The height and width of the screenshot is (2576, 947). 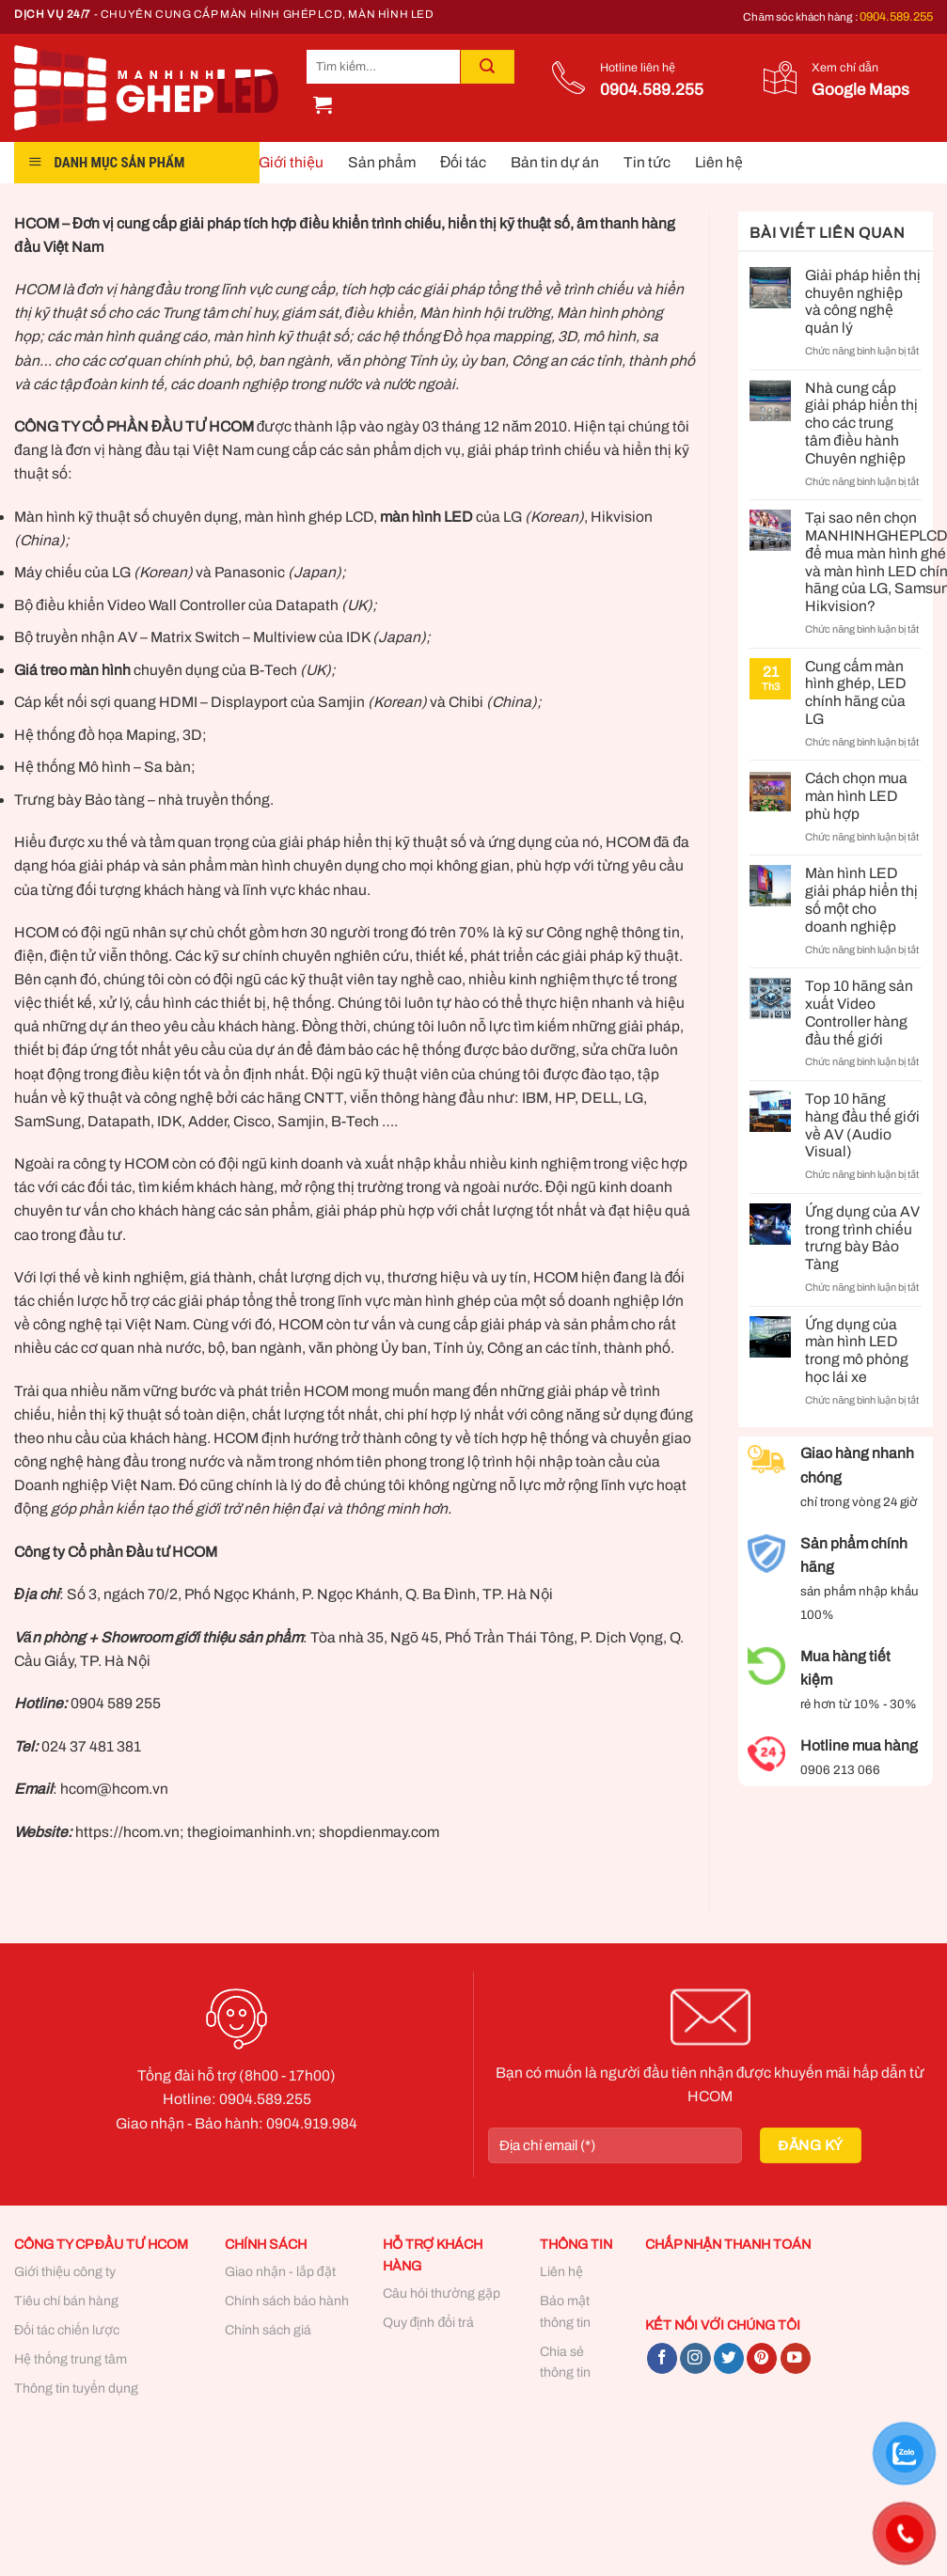 I want to click on màn hình LED, so click(x=426, y=517).